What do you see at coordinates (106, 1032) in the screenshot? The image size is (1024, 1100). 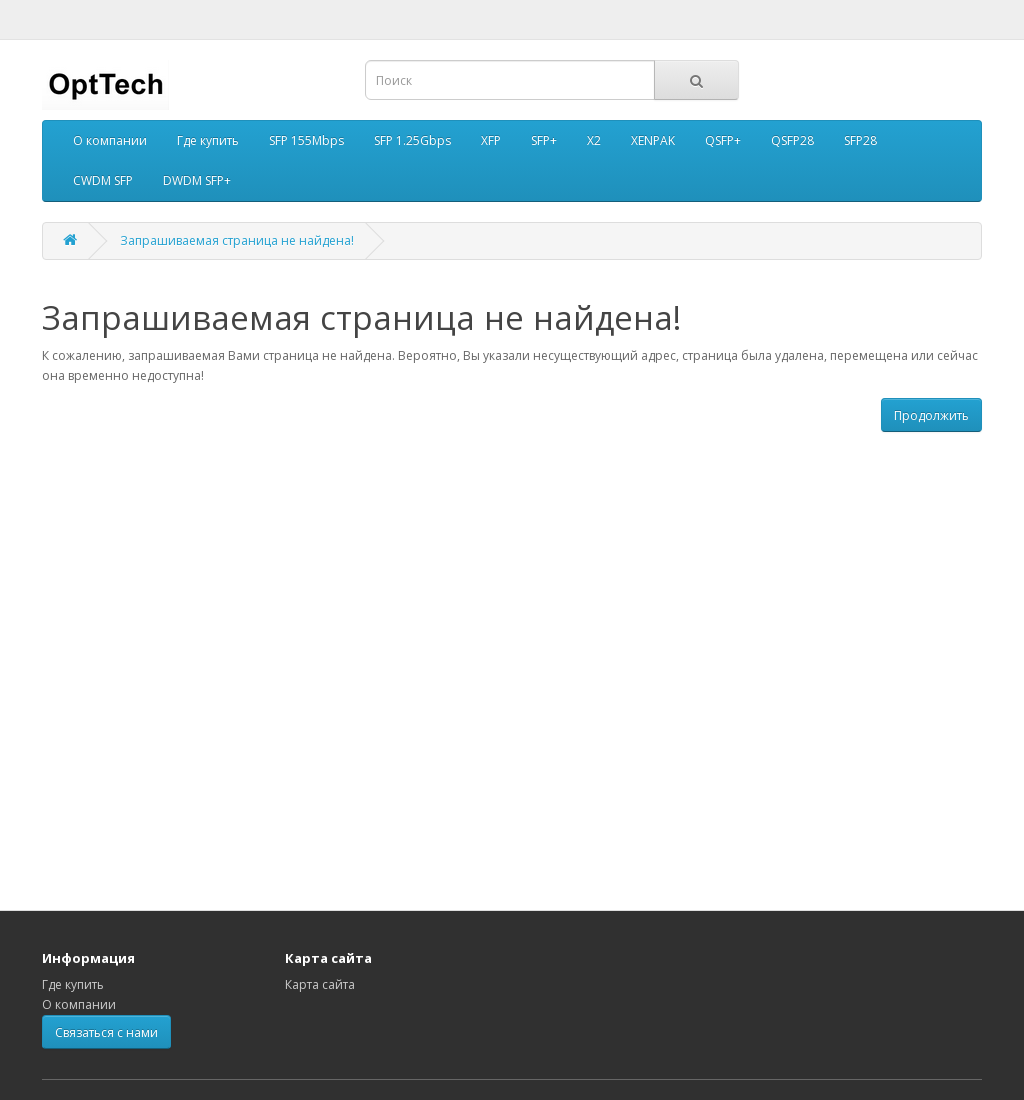 I see `Связаться с нами` at bounding box center [106, 1032].